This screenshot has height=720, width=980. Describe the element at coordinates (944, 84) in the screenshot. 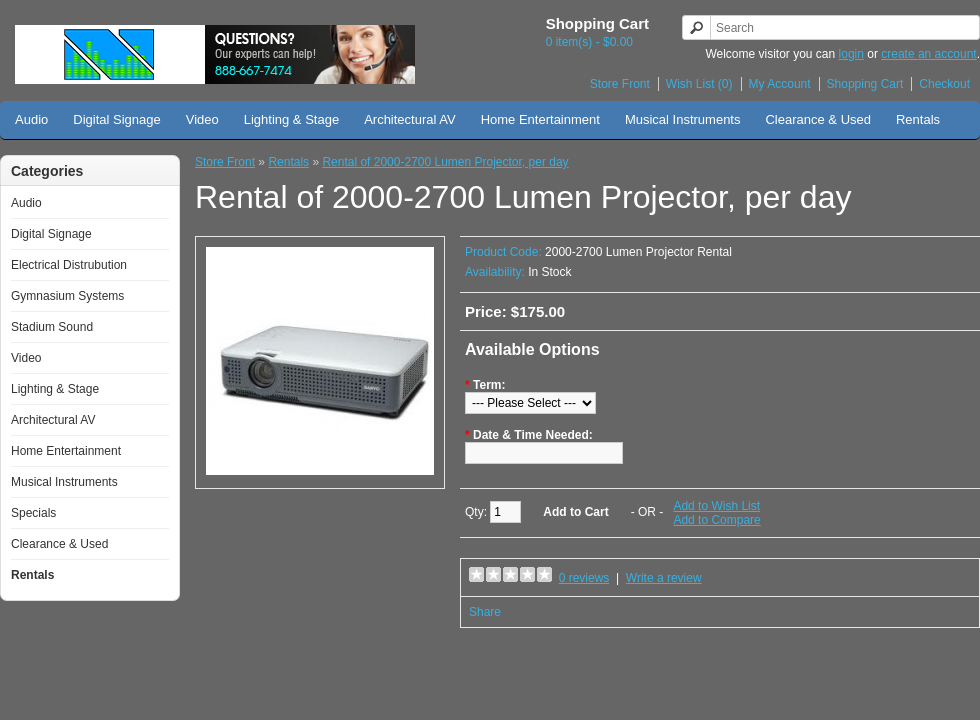

I see `Checkout` at that location.